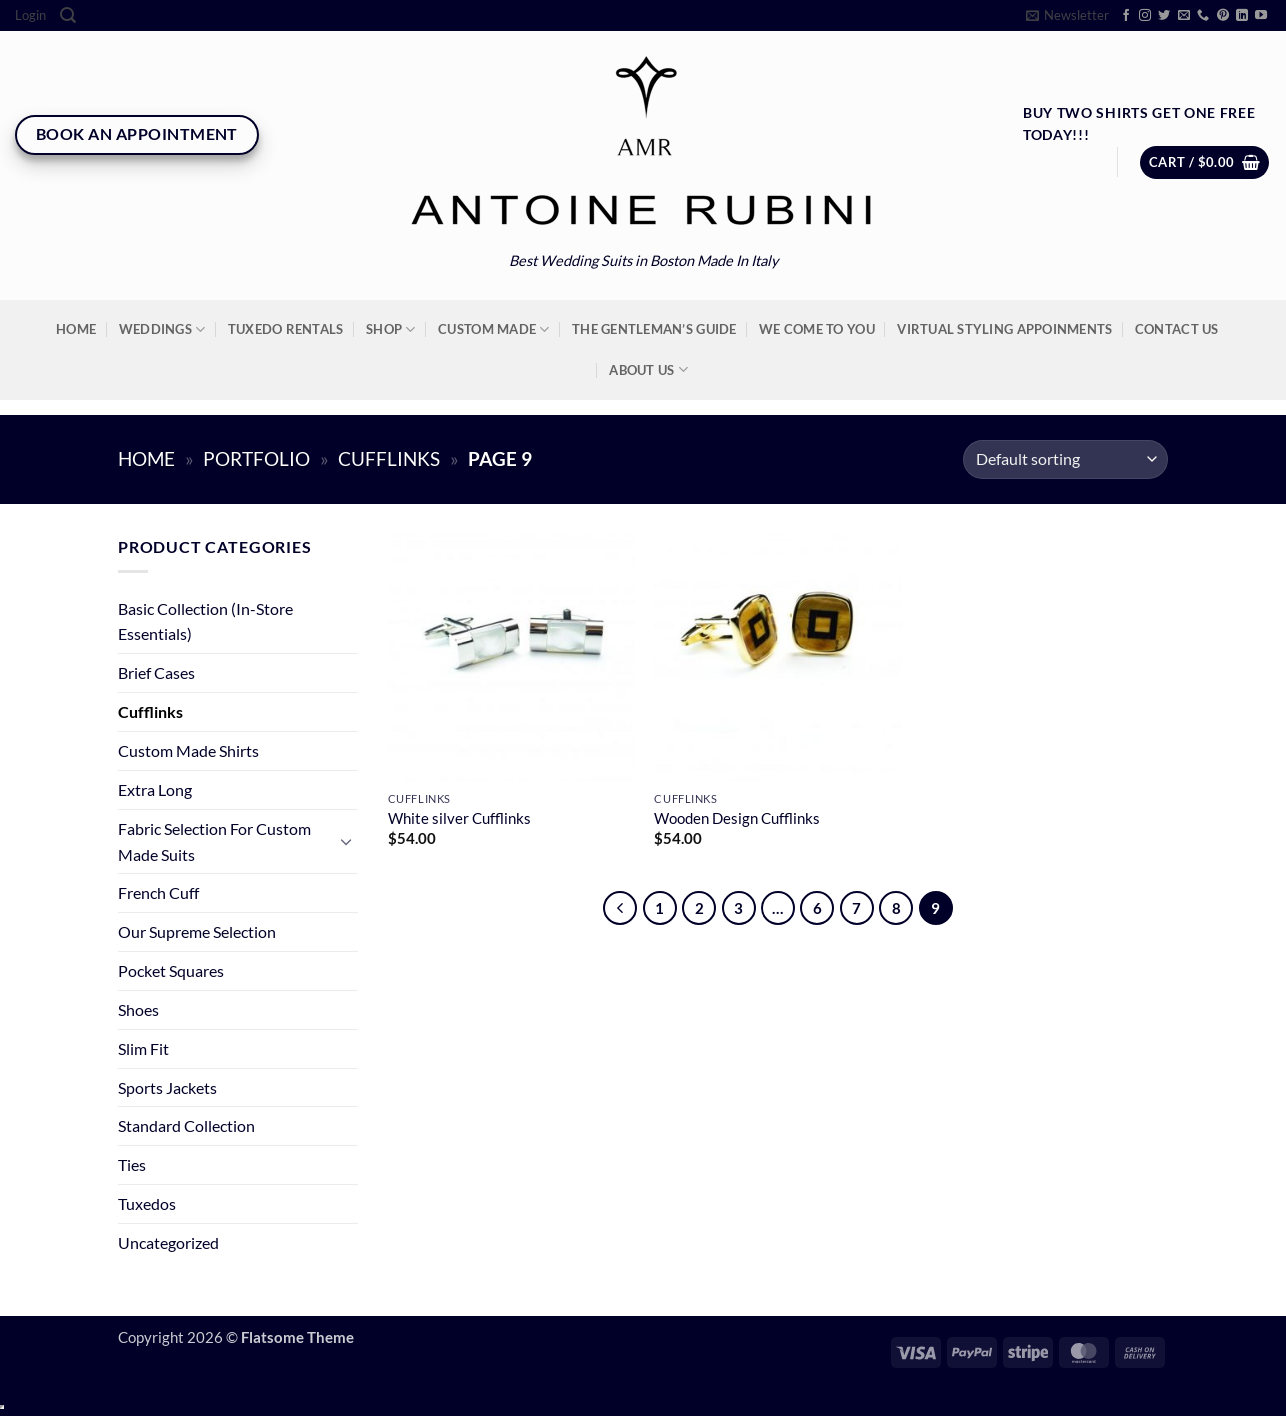  Describe the element at coordinates (168, 1242) in the screenshot. I see `Uncategorized` at that location.